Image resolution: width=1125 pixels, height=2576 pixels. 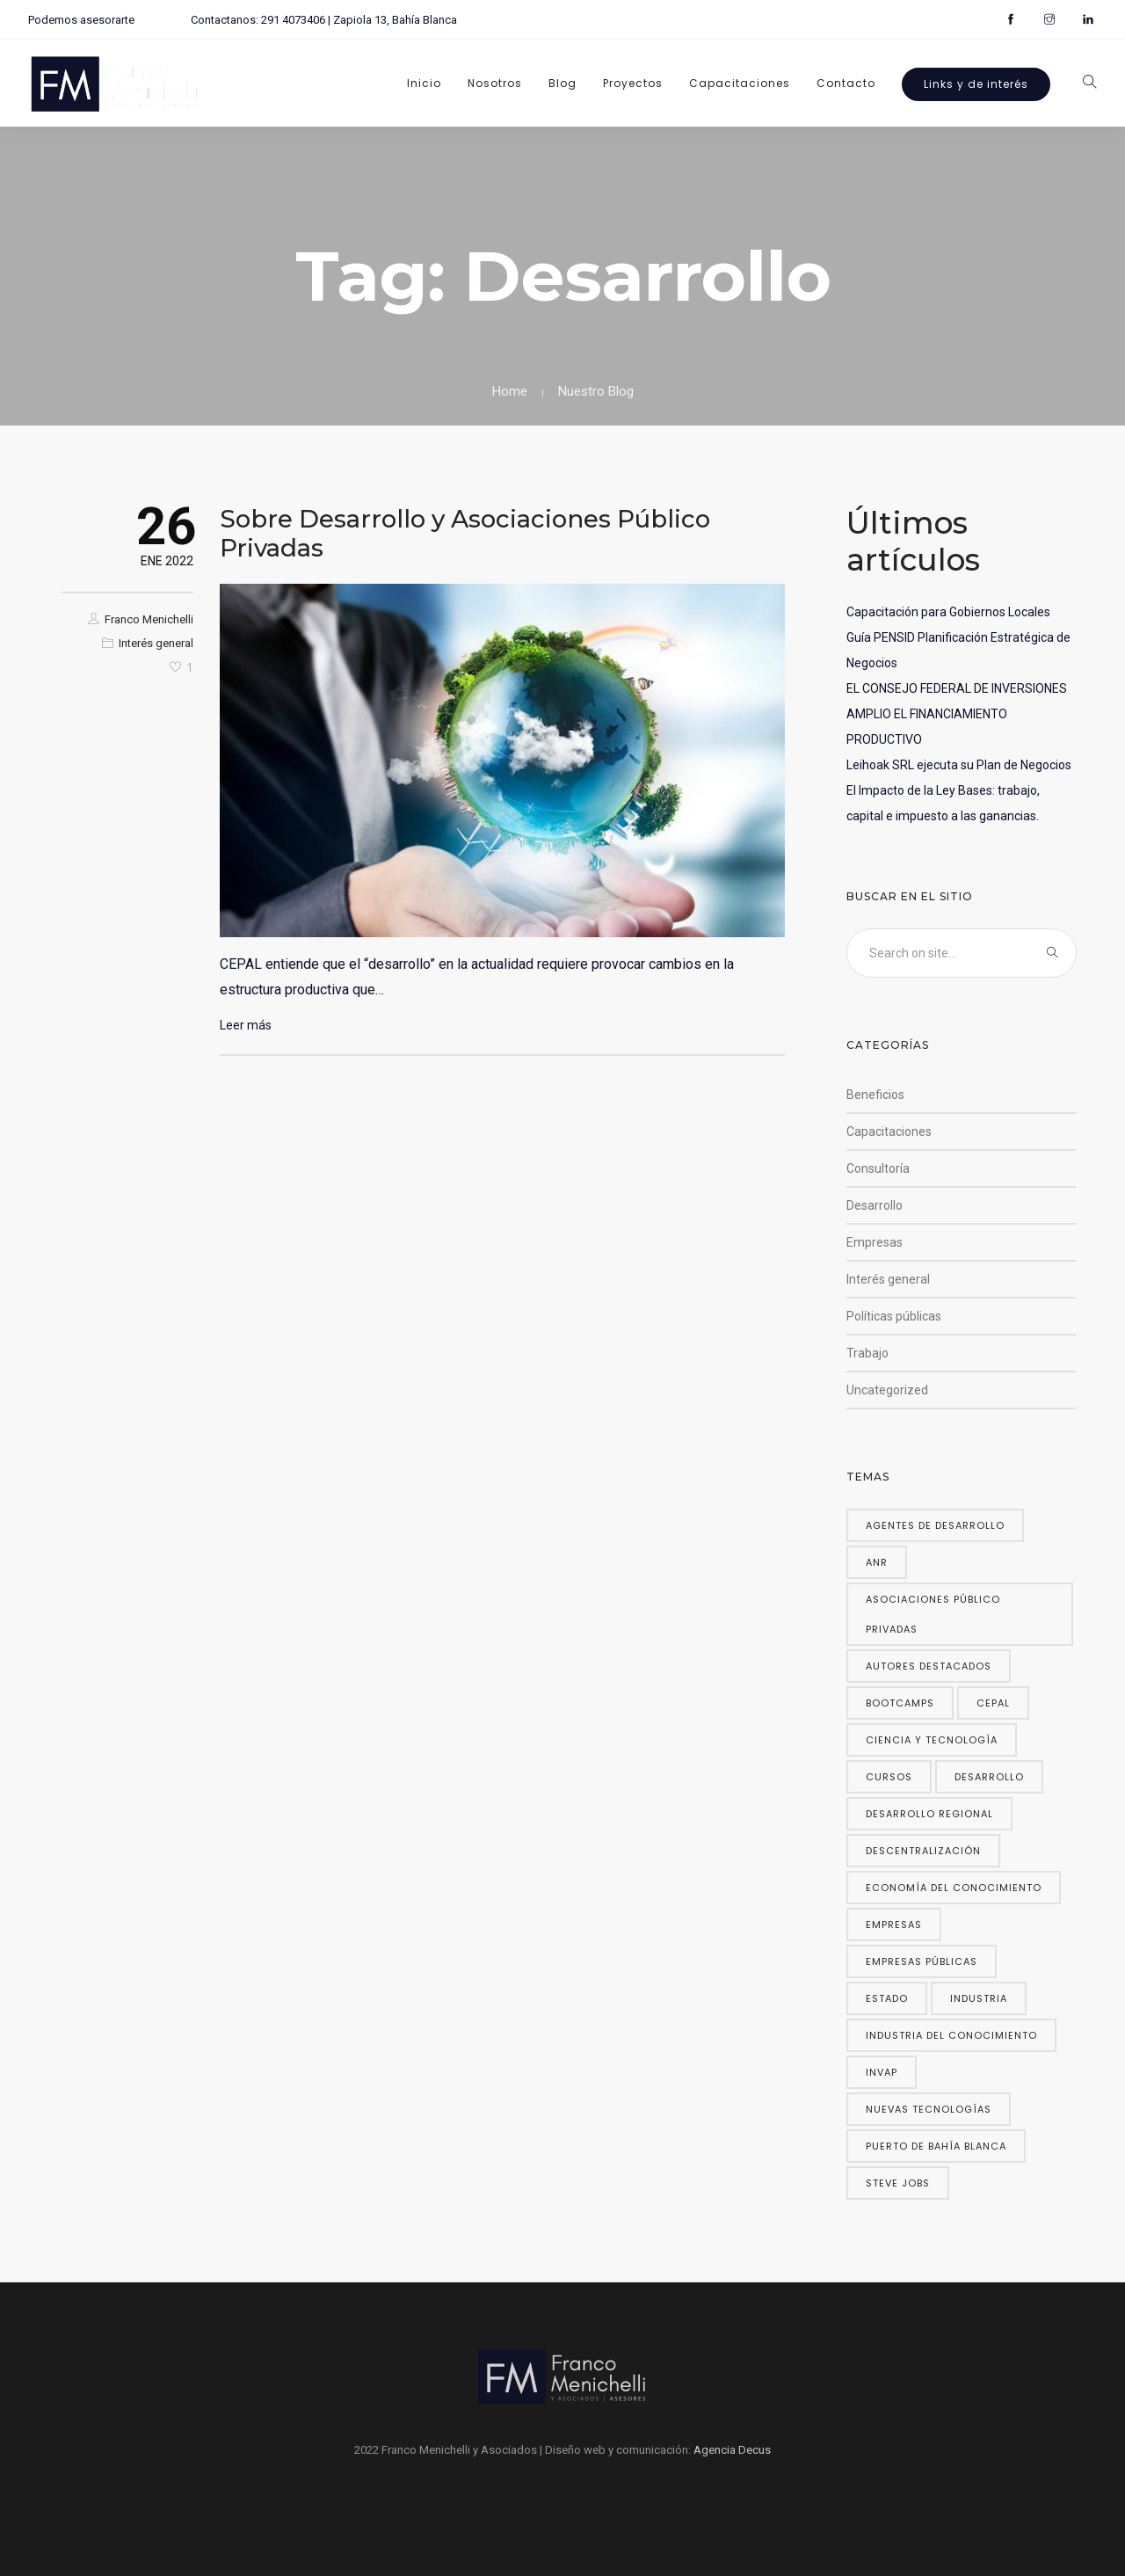 What do you see at coordinates (929, 1814) in the screenshot?
I see `Desarrollo regional [Desarrollo regional (1 elemento)]` at bounding box center [929, 1814].